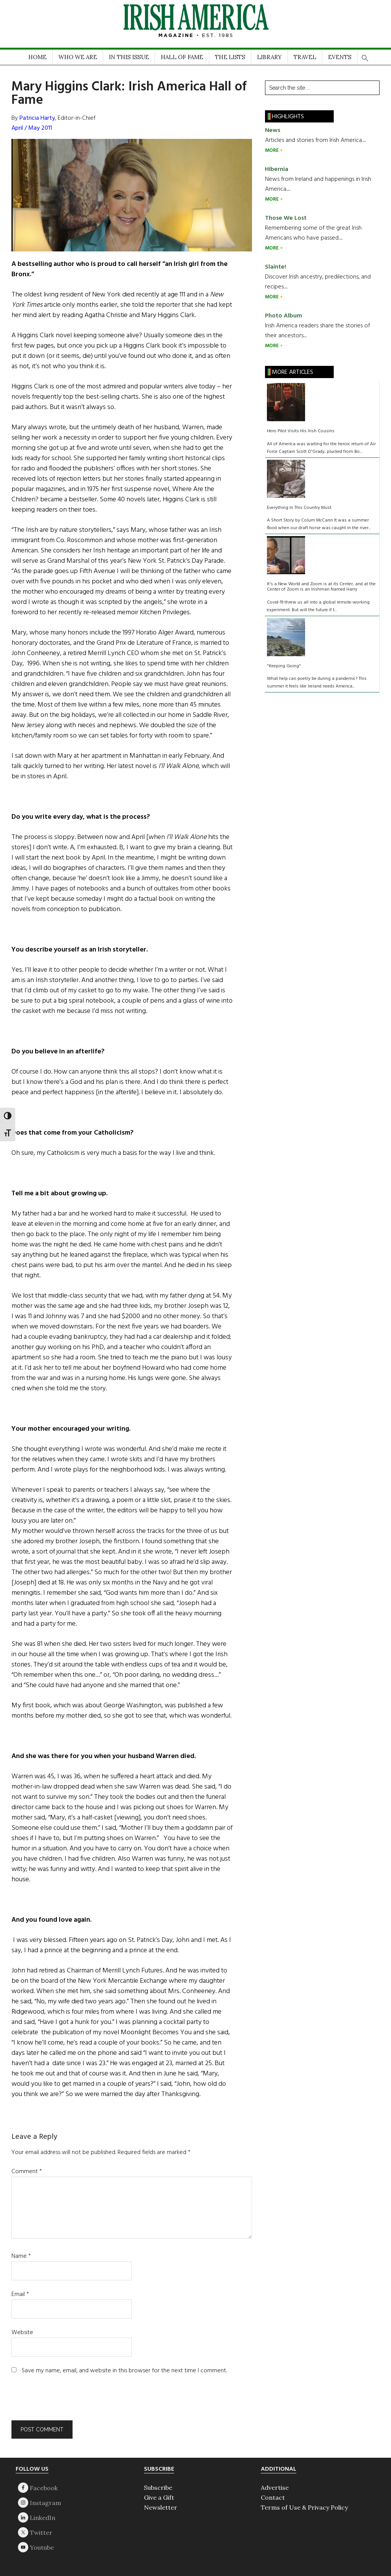 Image resolution: width=391 pixels, height=2576 pixels. Describe the element at coordinates (304, 2507) in the screenshot. I see `Terms of Use & Privacy Policy` at that location.